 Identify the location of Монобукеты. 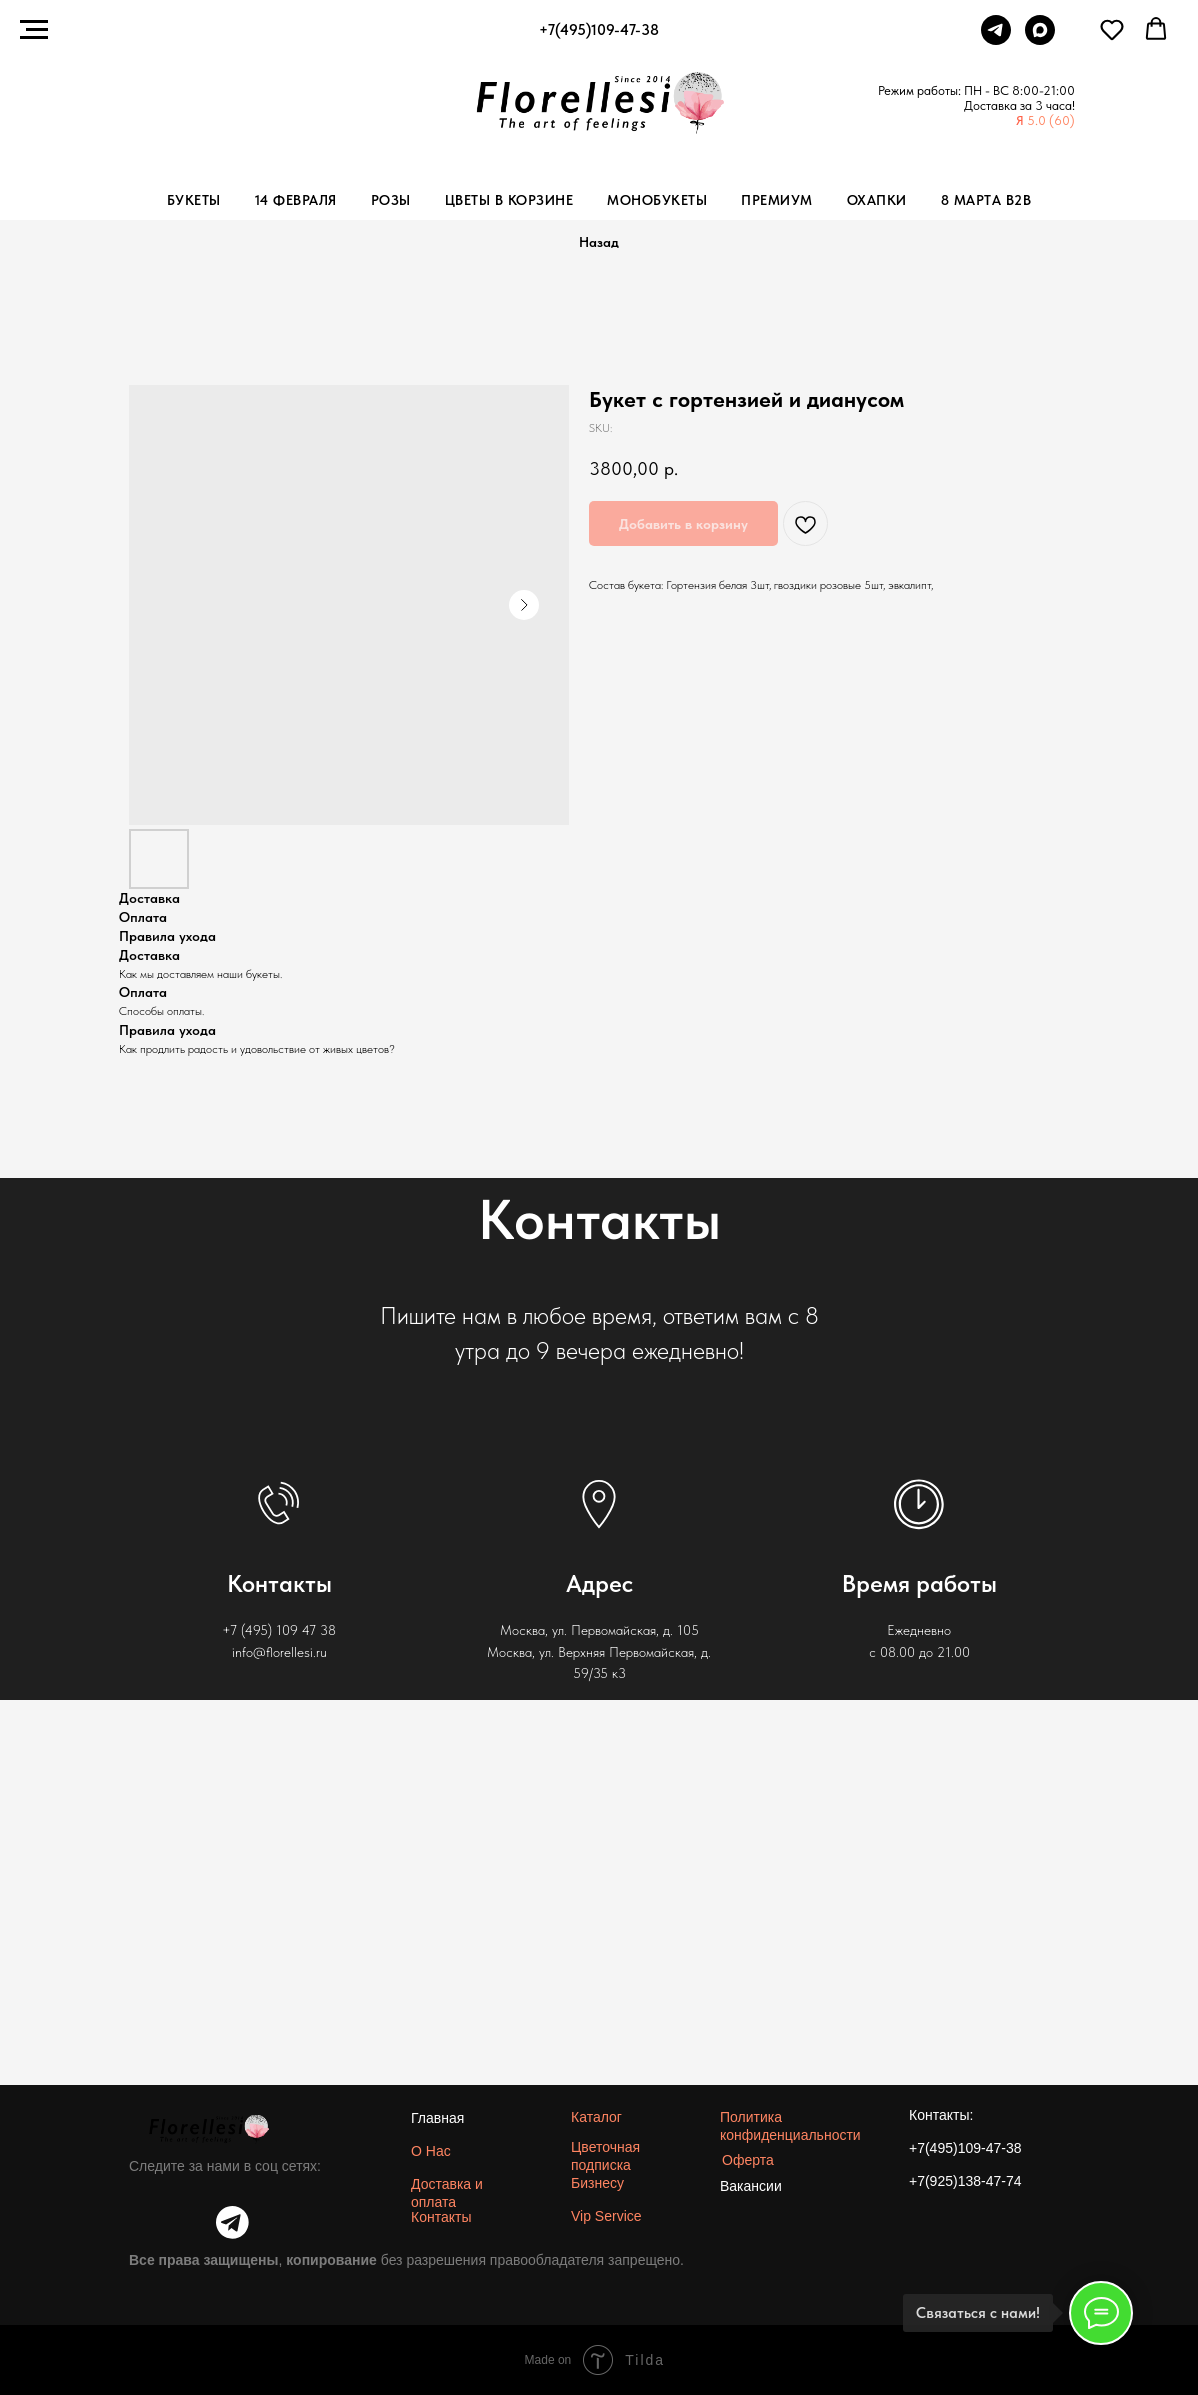
(657, 200).